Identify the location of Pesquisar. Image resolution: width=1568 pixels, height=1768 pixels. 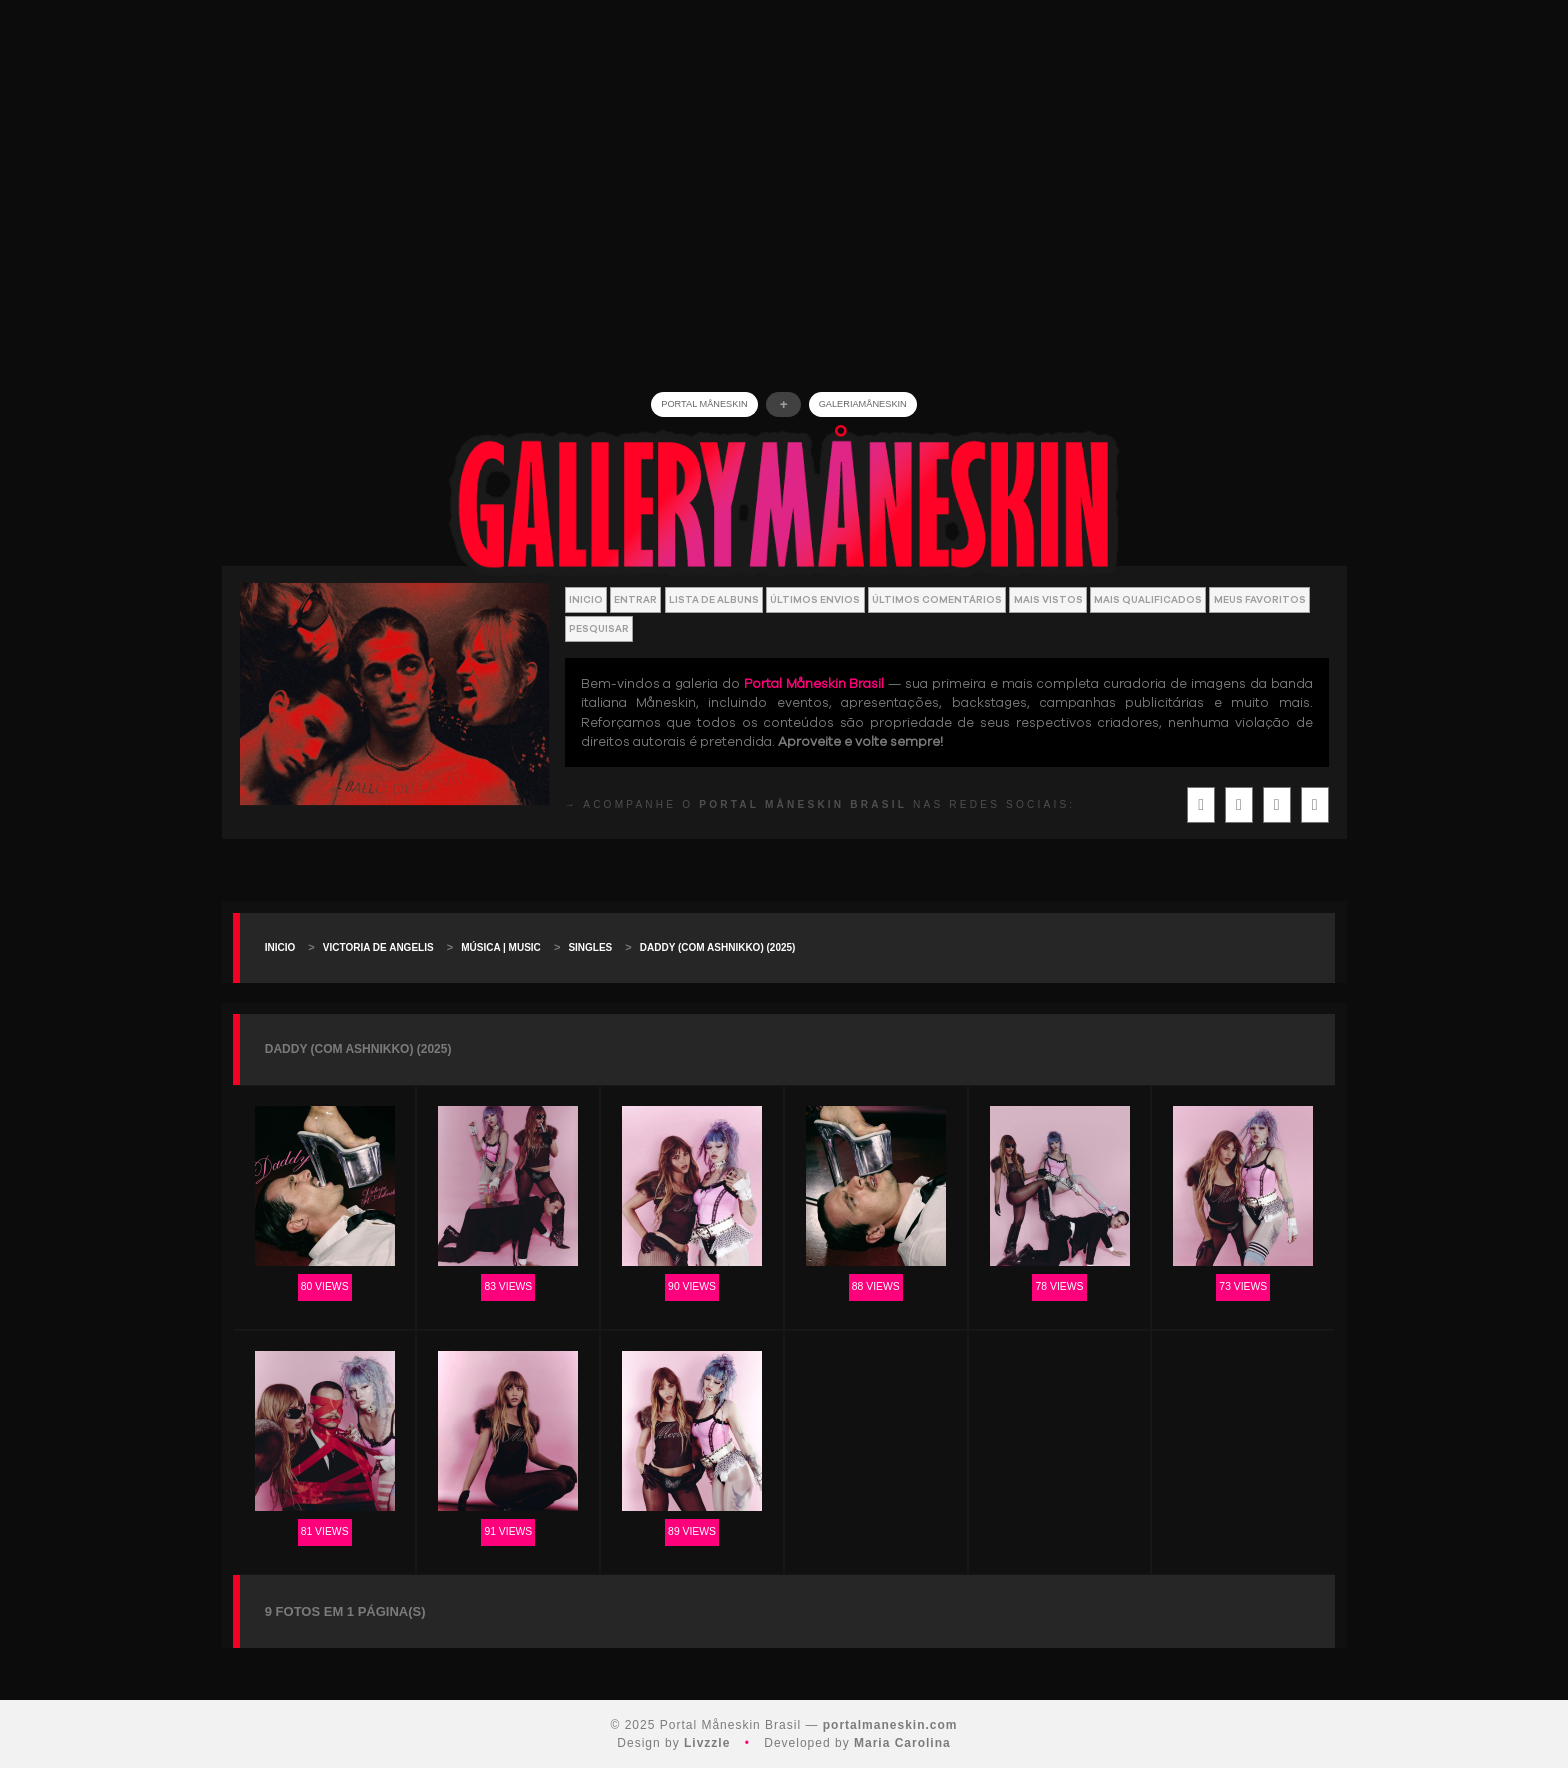
(599, 628).